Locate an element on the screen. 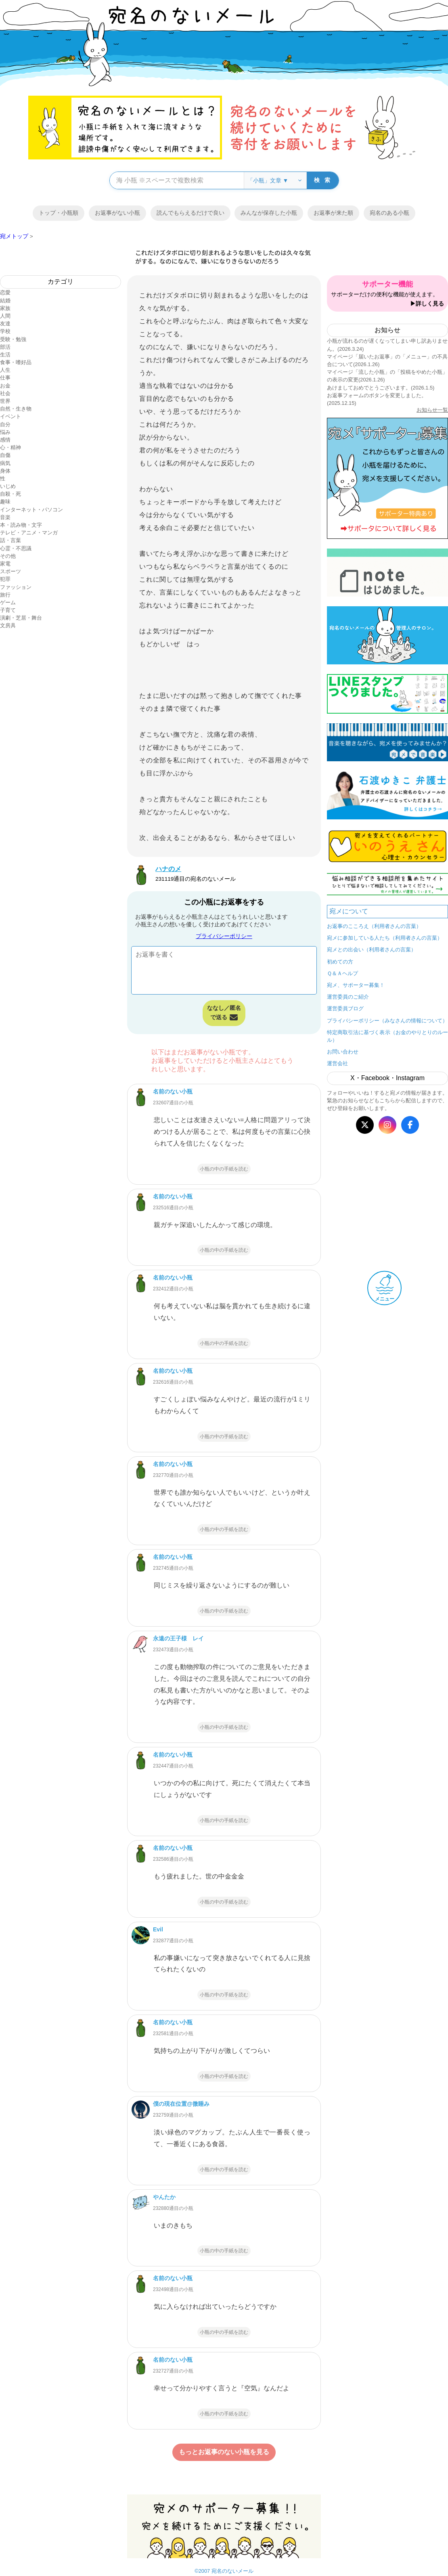 The height and width of the screenshot is (2576, 448). Ｑ＆Ａヘルプ is located at coordinates (342, 973).